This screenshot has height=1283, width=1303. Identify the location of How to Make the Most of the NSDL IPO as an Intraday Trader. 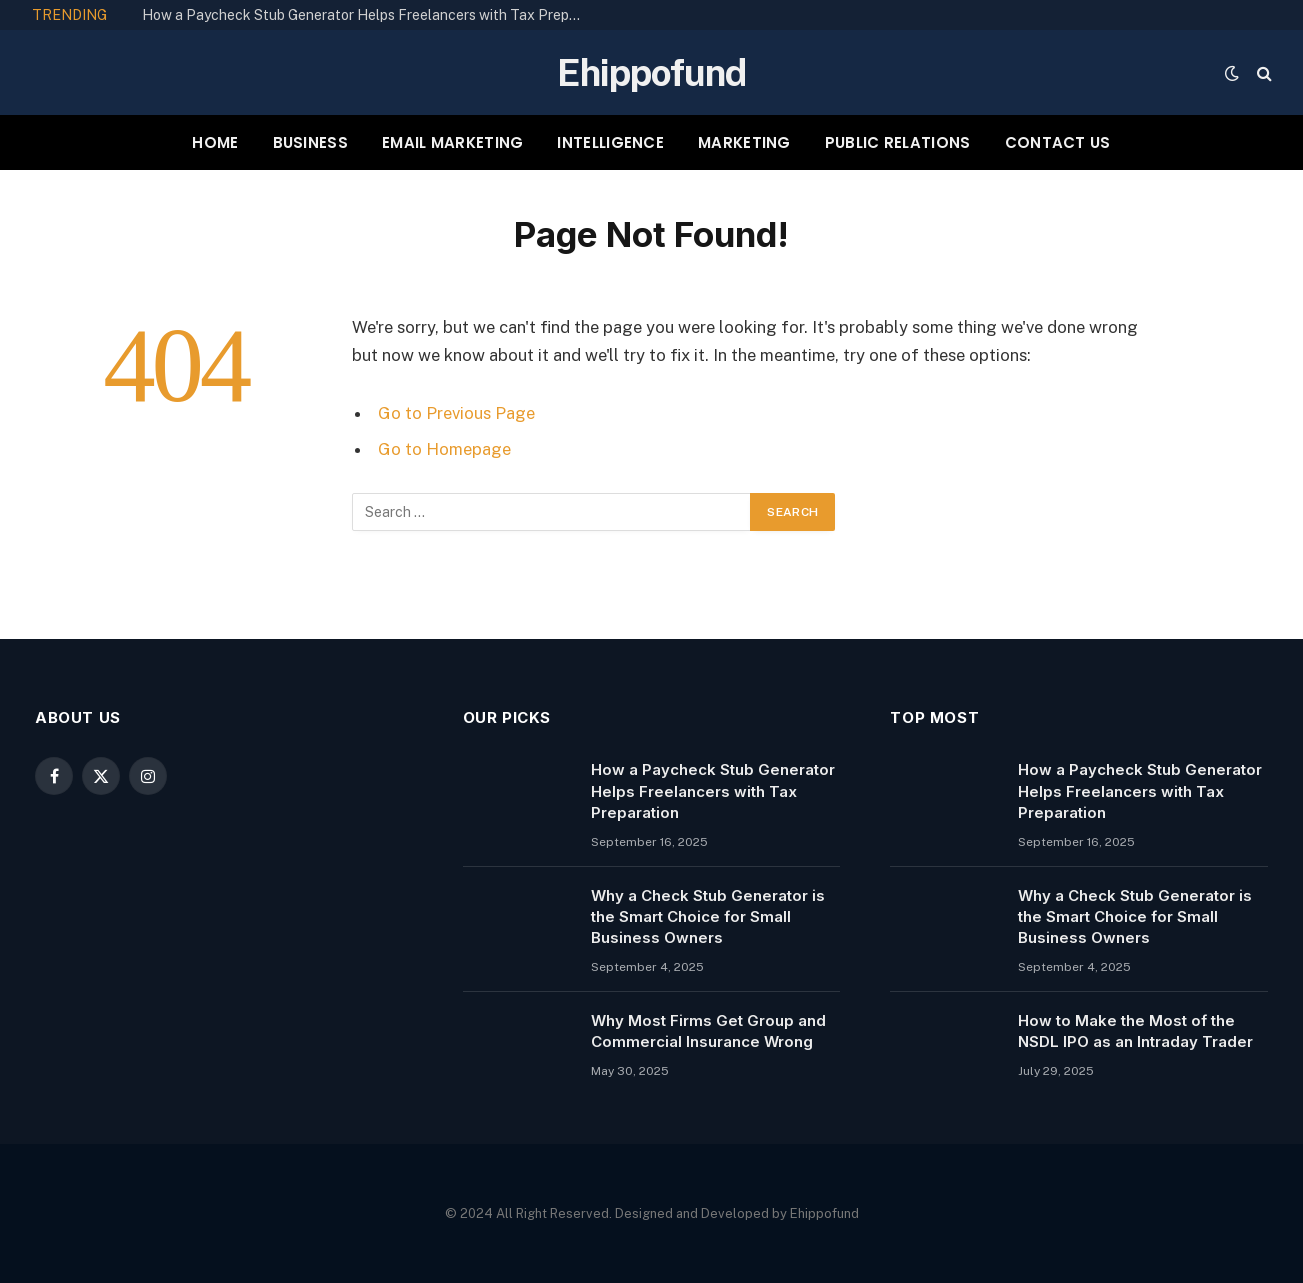
(1135, 1031).